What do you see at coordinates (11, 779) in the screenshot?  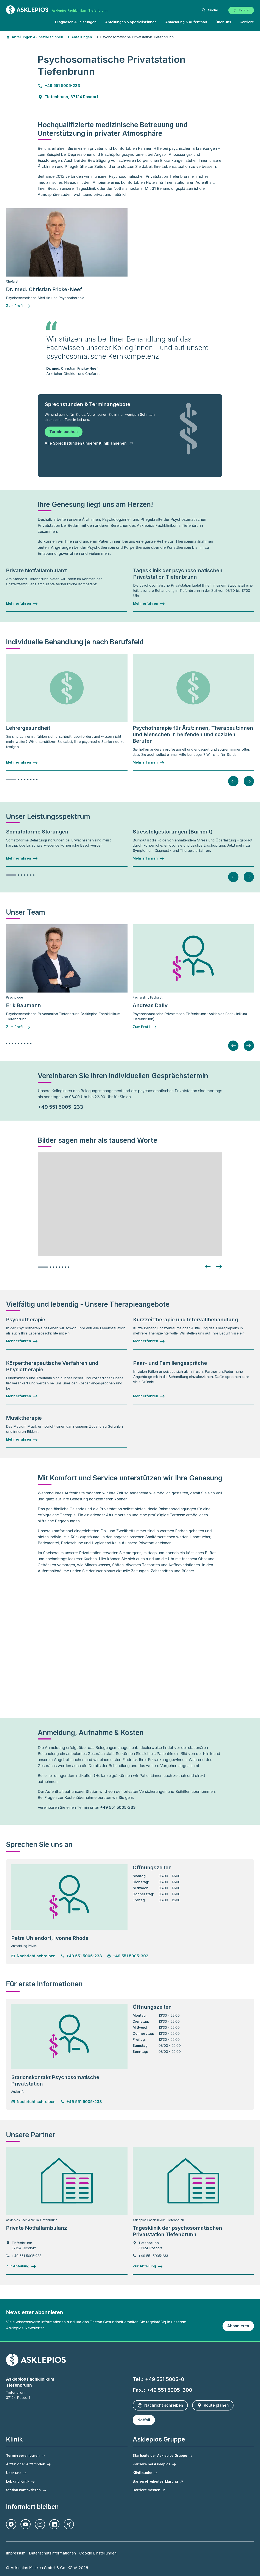 I see `[Gehe zu Slide 1]` at bounding box center [11, 779].